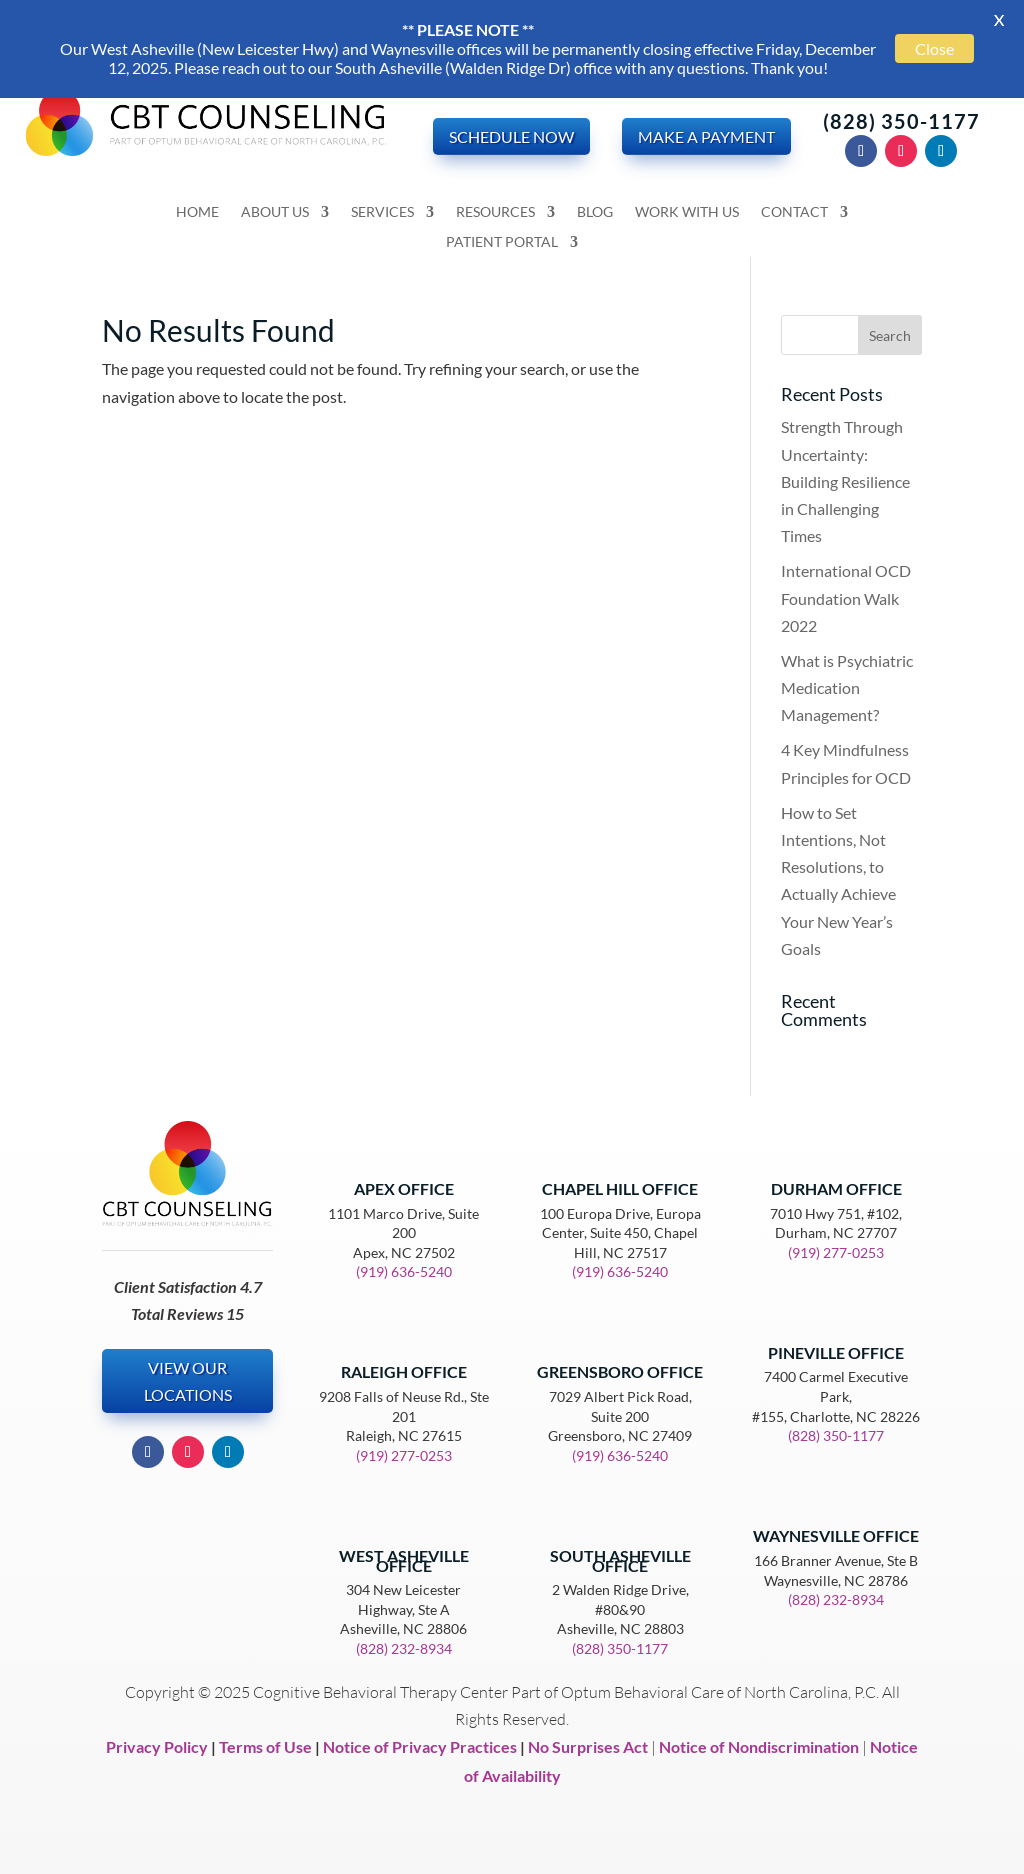 The height and width of the screenshot is (1874, 1024). What do you see at coordinates (846, 597) in the screenshot?
I see `International OCD Foundation Walk 2022` at bounding box center [846, 597].